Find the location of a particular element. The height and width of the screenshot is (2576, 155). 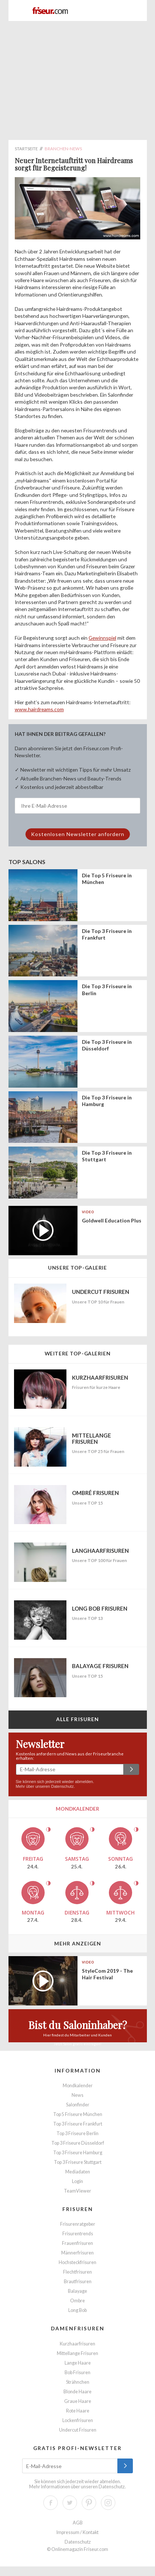

Graue Haare is located at coordinates (77, 2401).